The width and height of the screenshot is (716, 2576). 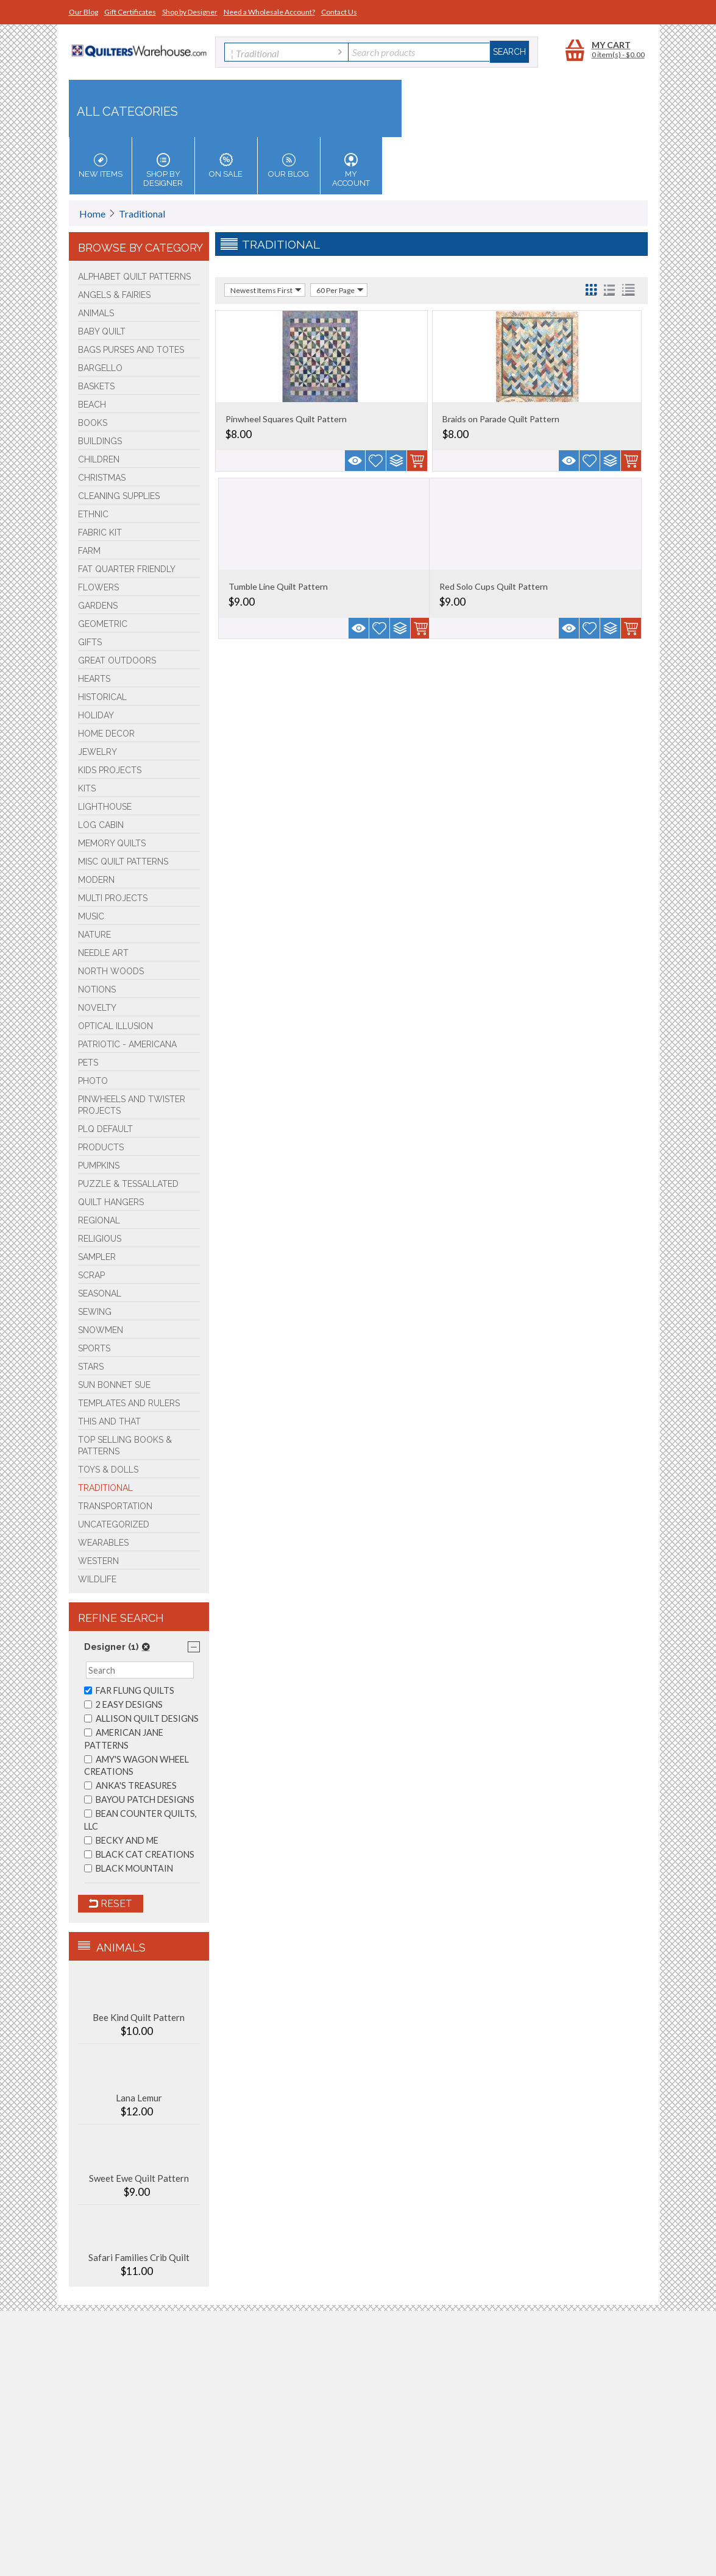 What do you see at coordinates (130, 11) in the screenshot?
I see `Gift Certificates` at bounding box center [130, 11].